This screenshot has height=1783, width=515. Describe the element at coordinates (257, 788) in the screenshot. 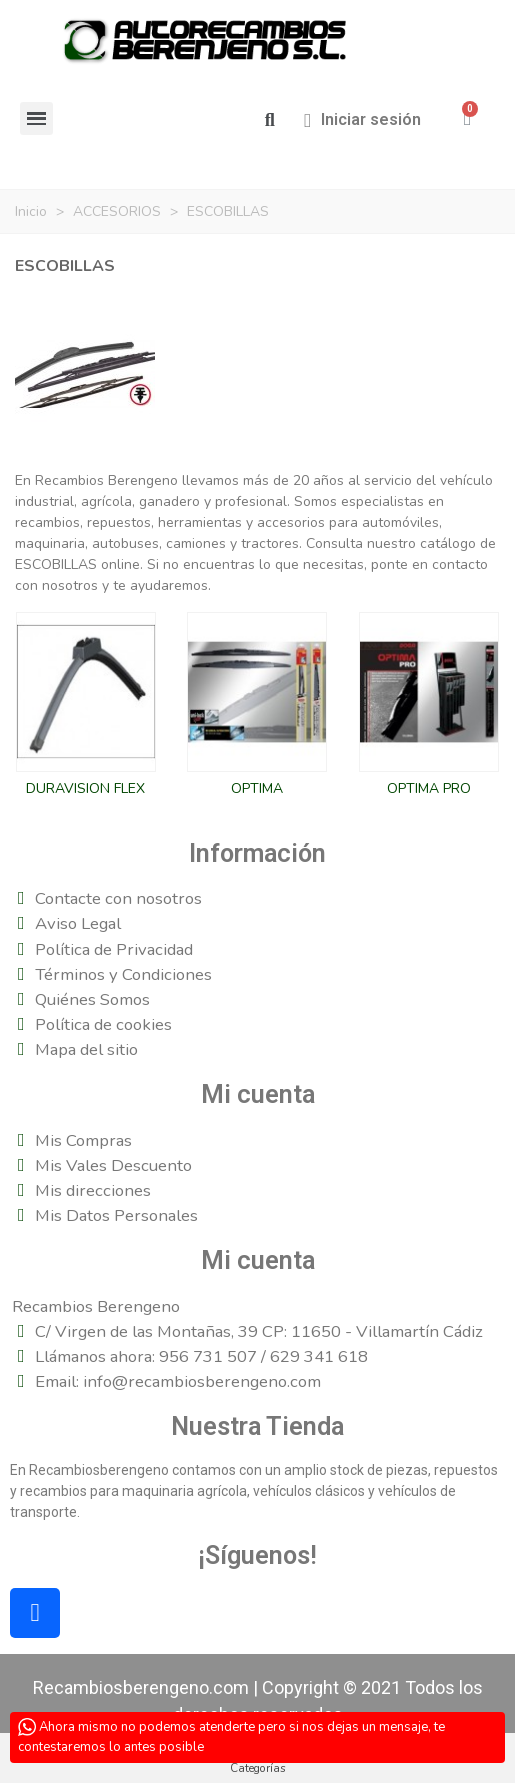

I see `OPTIMA` at that location.